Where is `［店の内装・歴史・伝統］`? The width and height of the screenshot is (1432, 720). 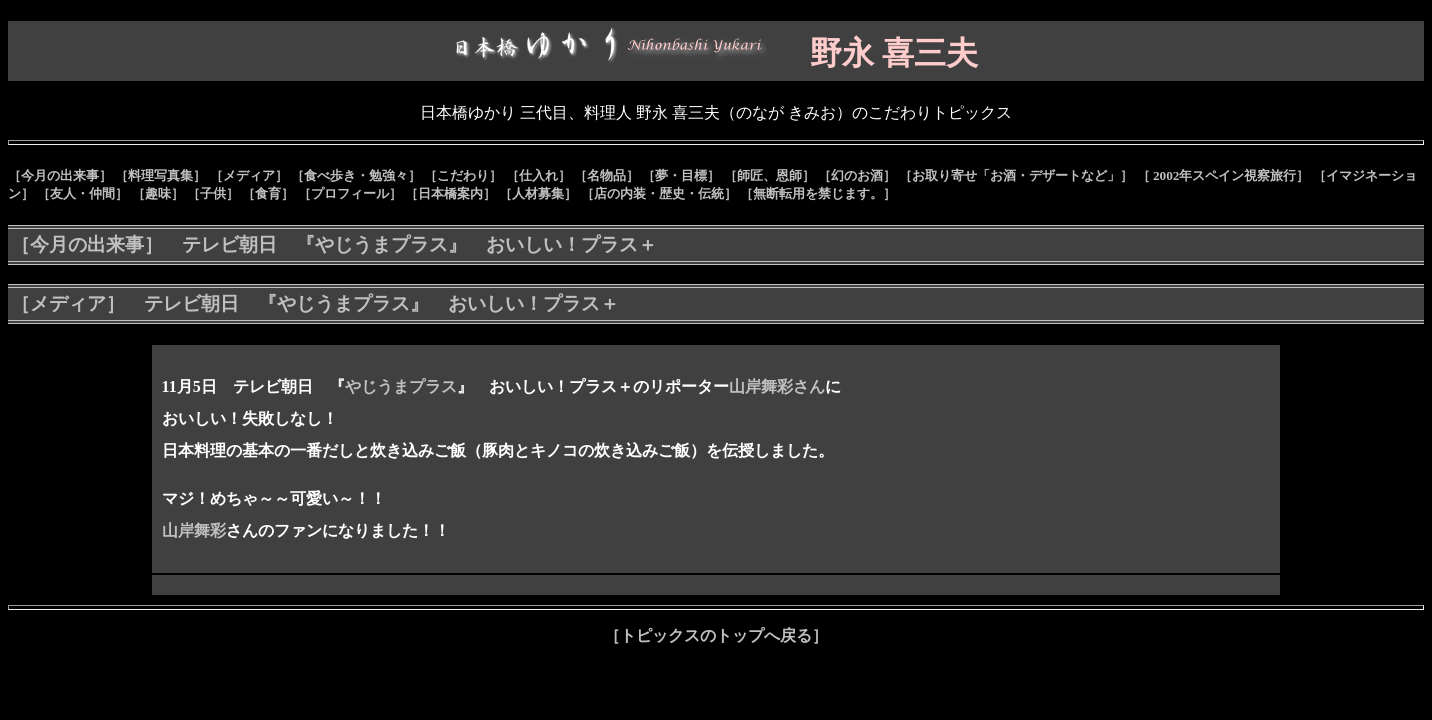 ［店の内装・歴史・伝統］ is located at coordinates (659, 193).